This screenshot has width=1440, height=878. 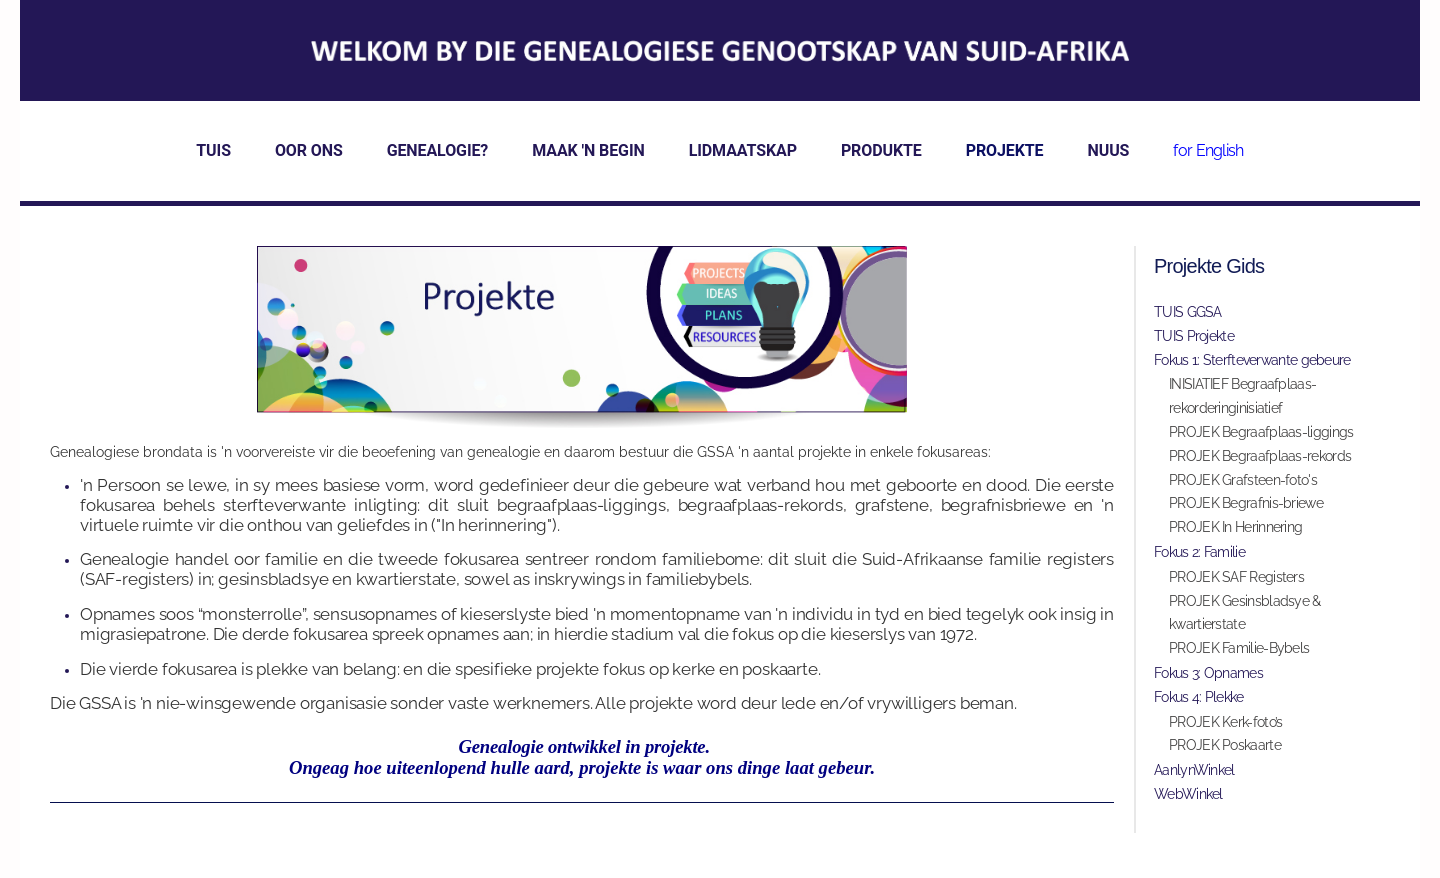 What do you see at coordinates (1235, 532) in the screenshot?
I see `PROJEK In Herinnering` at bounding box center [1235, 532].